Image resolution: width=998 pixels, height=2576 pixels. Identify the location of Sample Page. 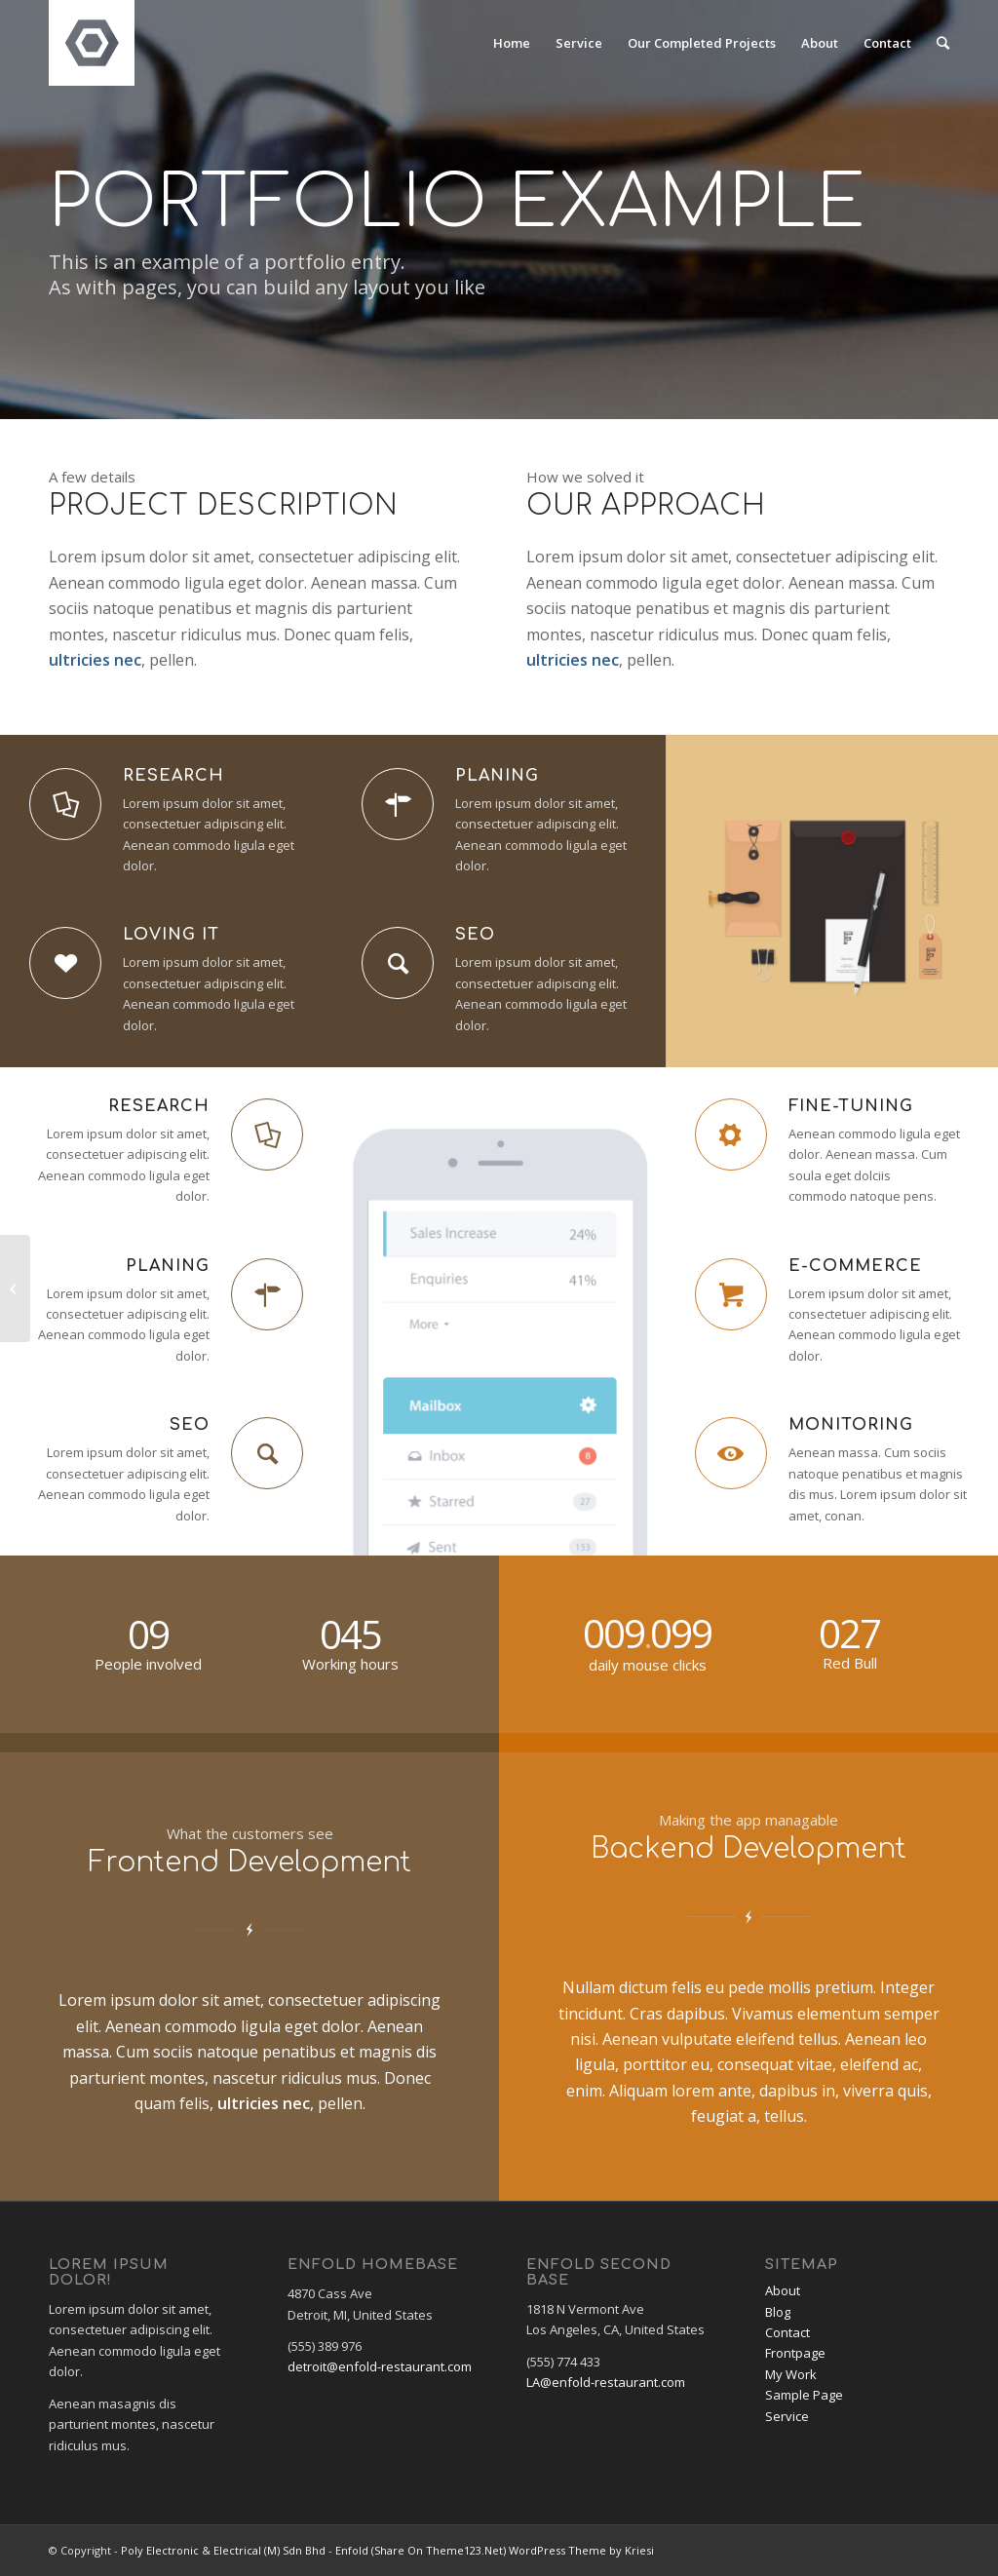
(804, 2394).